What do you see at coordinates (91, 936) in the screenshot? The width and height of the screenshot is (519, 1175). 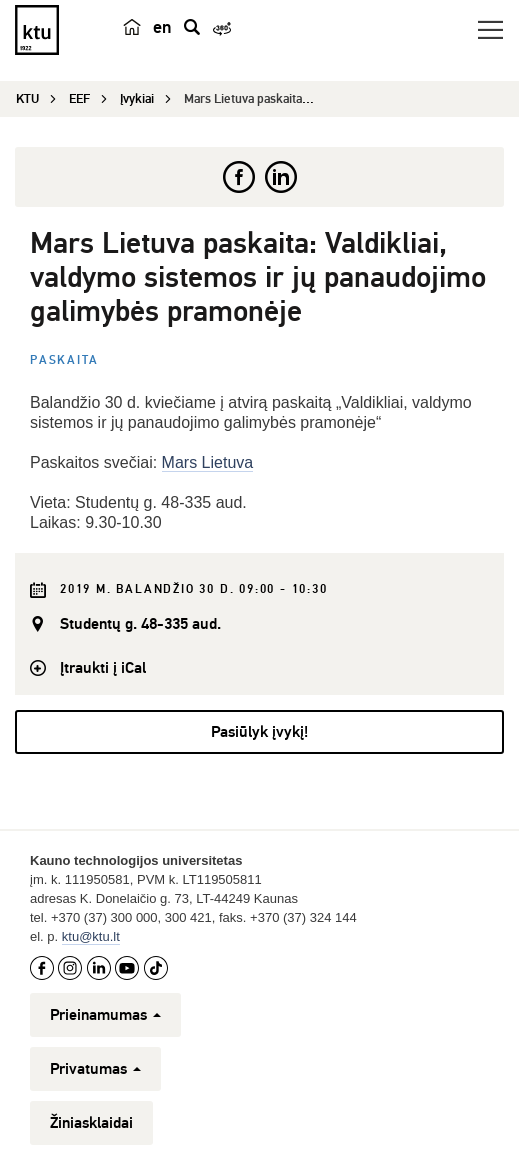 I see `ktu@ktu.lt` at bounding box center [91, 936].